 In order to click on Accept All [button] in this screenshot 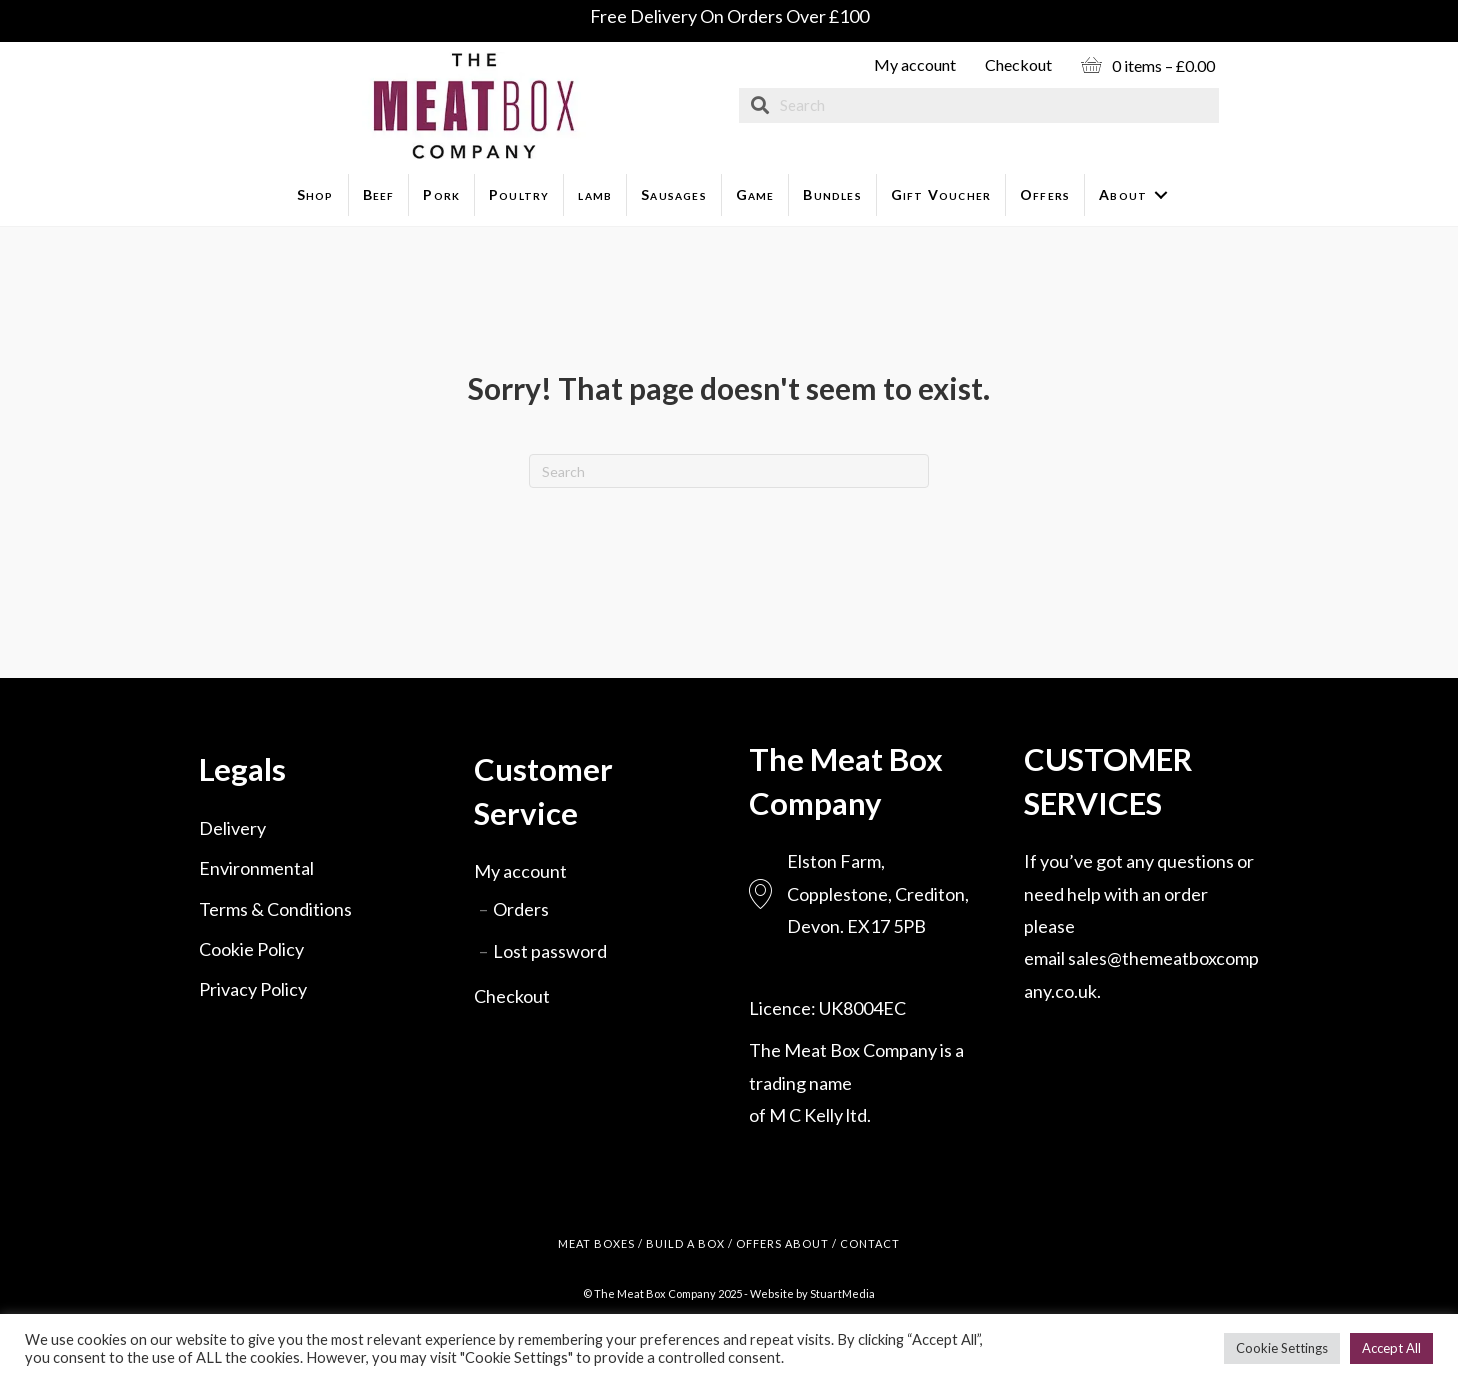, I will do `click(1391, 1348)`.